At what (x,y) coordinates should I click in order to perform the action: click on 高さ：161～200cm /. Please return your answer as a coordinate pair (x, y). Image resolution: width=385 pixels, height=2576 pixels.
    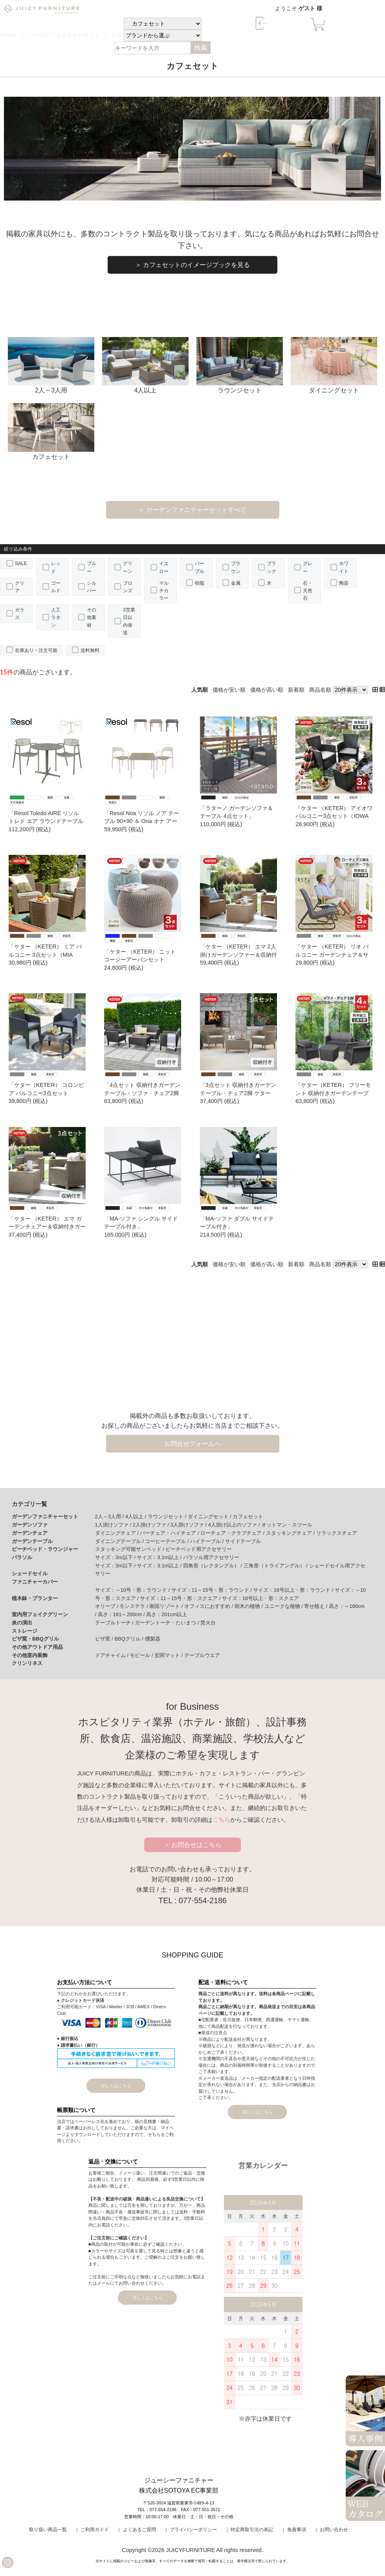
    Looking at the image, I should click on (122, 1614).